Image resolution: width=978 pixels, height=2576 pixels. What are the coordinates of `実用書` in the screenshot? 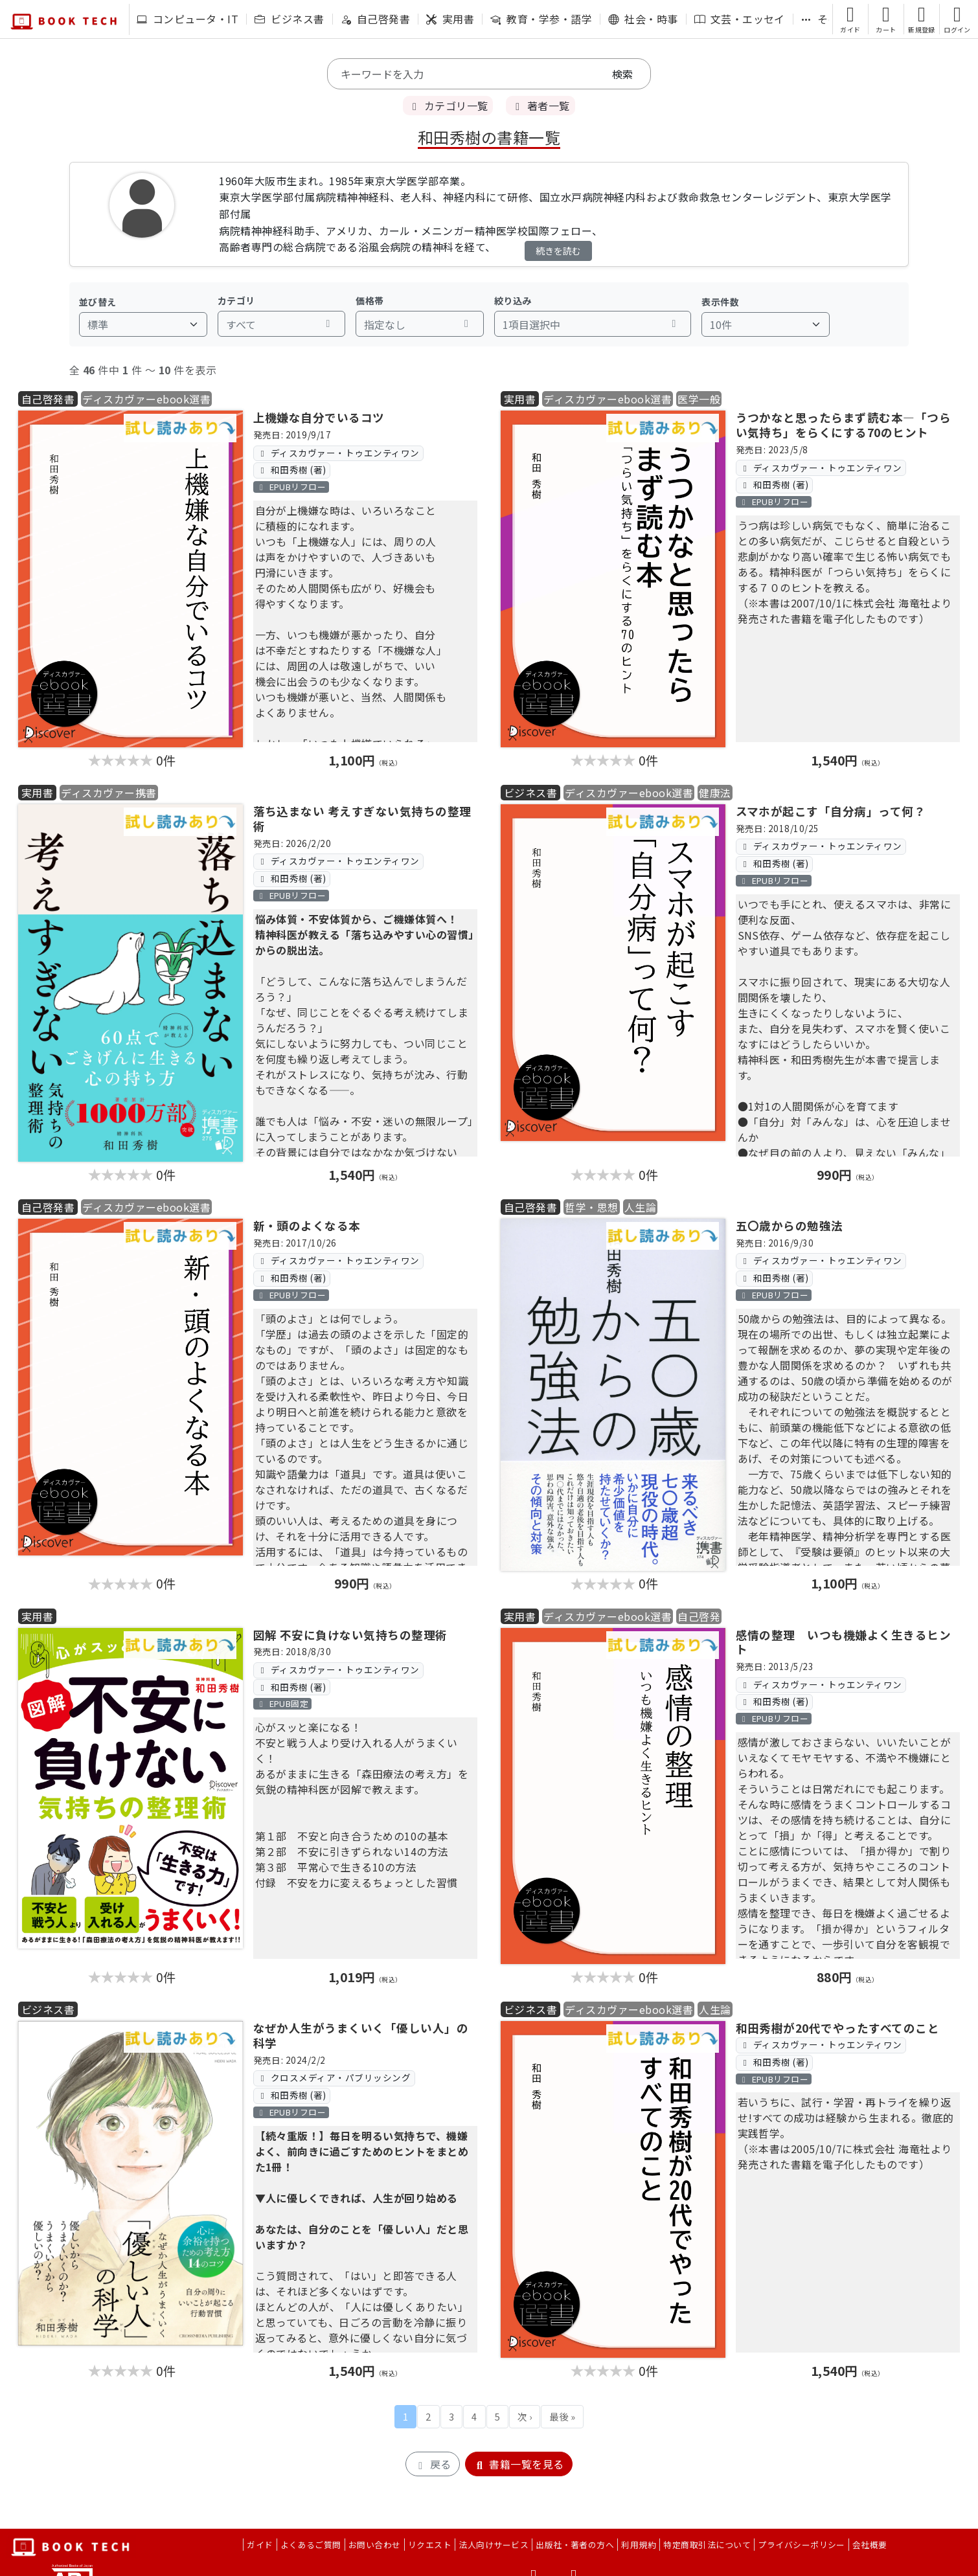 It's located at (450, 19).